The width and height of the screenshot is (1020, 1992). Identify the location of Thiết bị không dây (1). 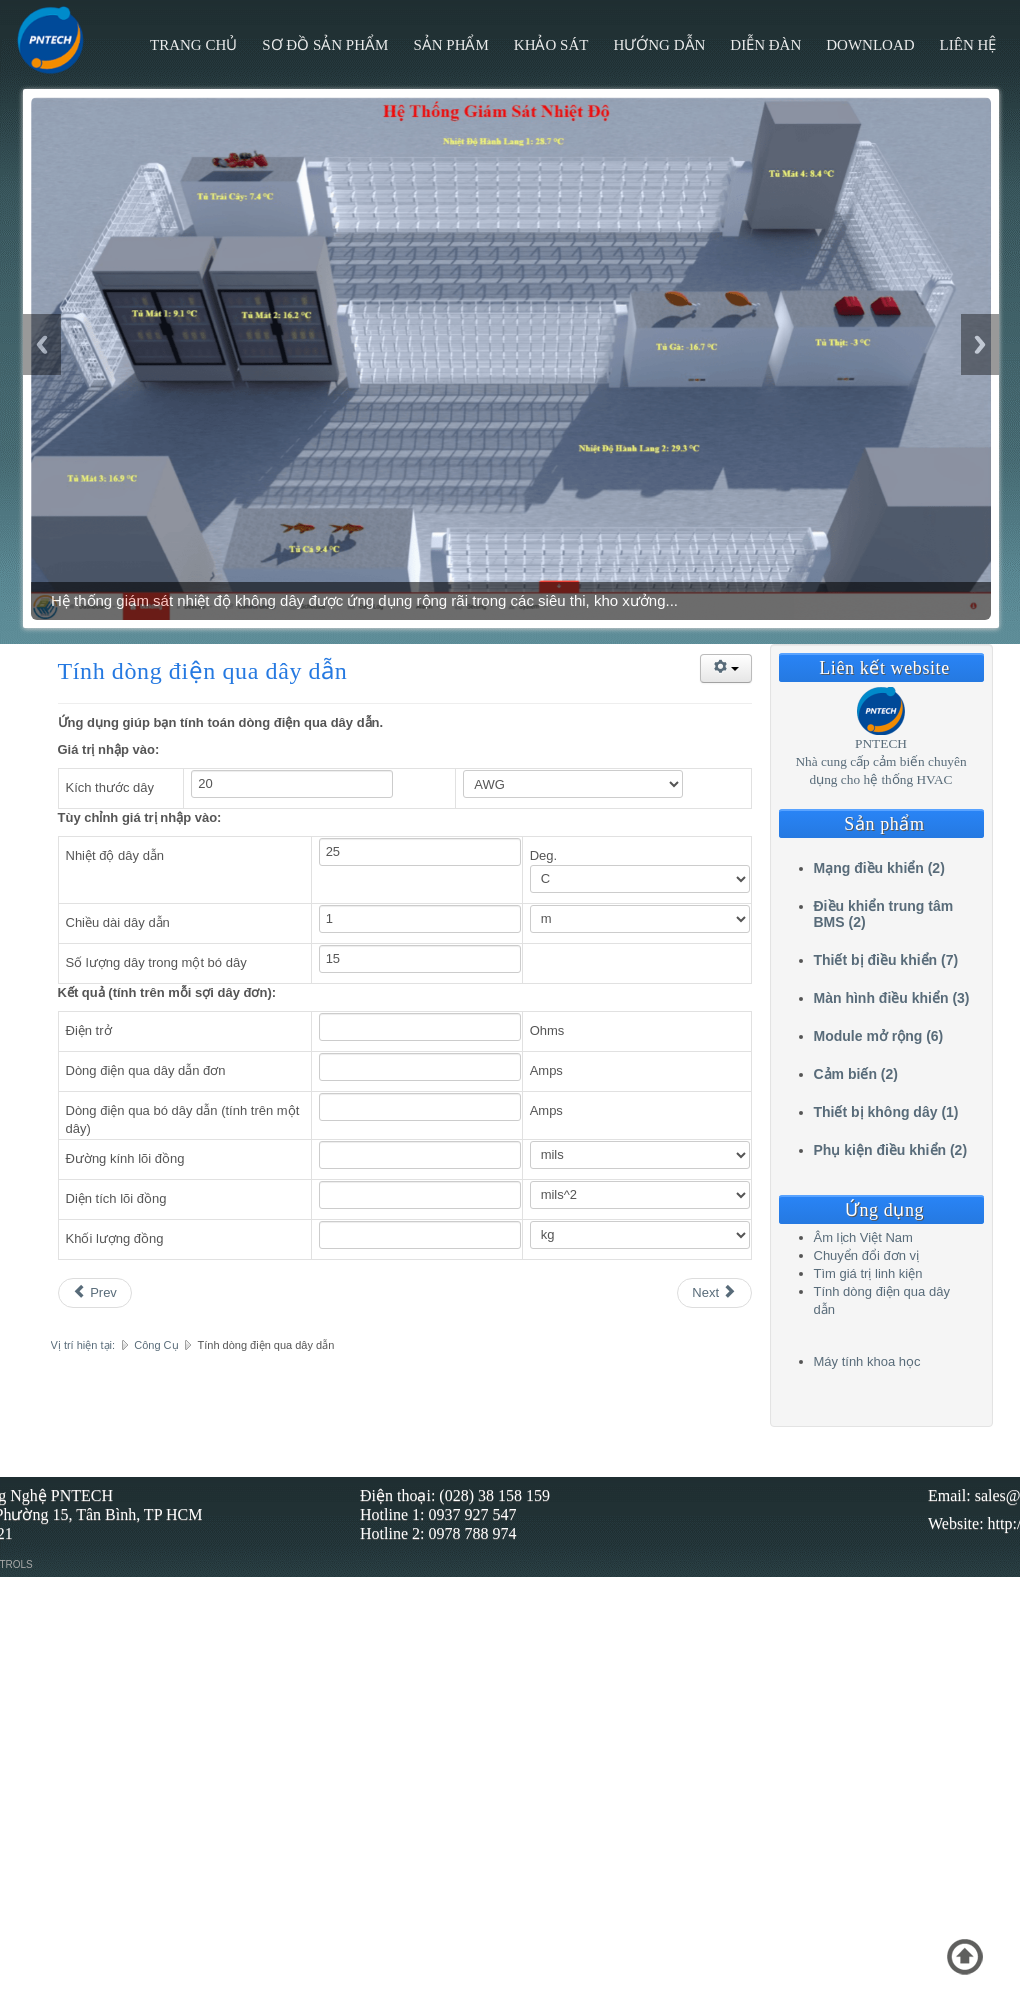
(886, 1112).